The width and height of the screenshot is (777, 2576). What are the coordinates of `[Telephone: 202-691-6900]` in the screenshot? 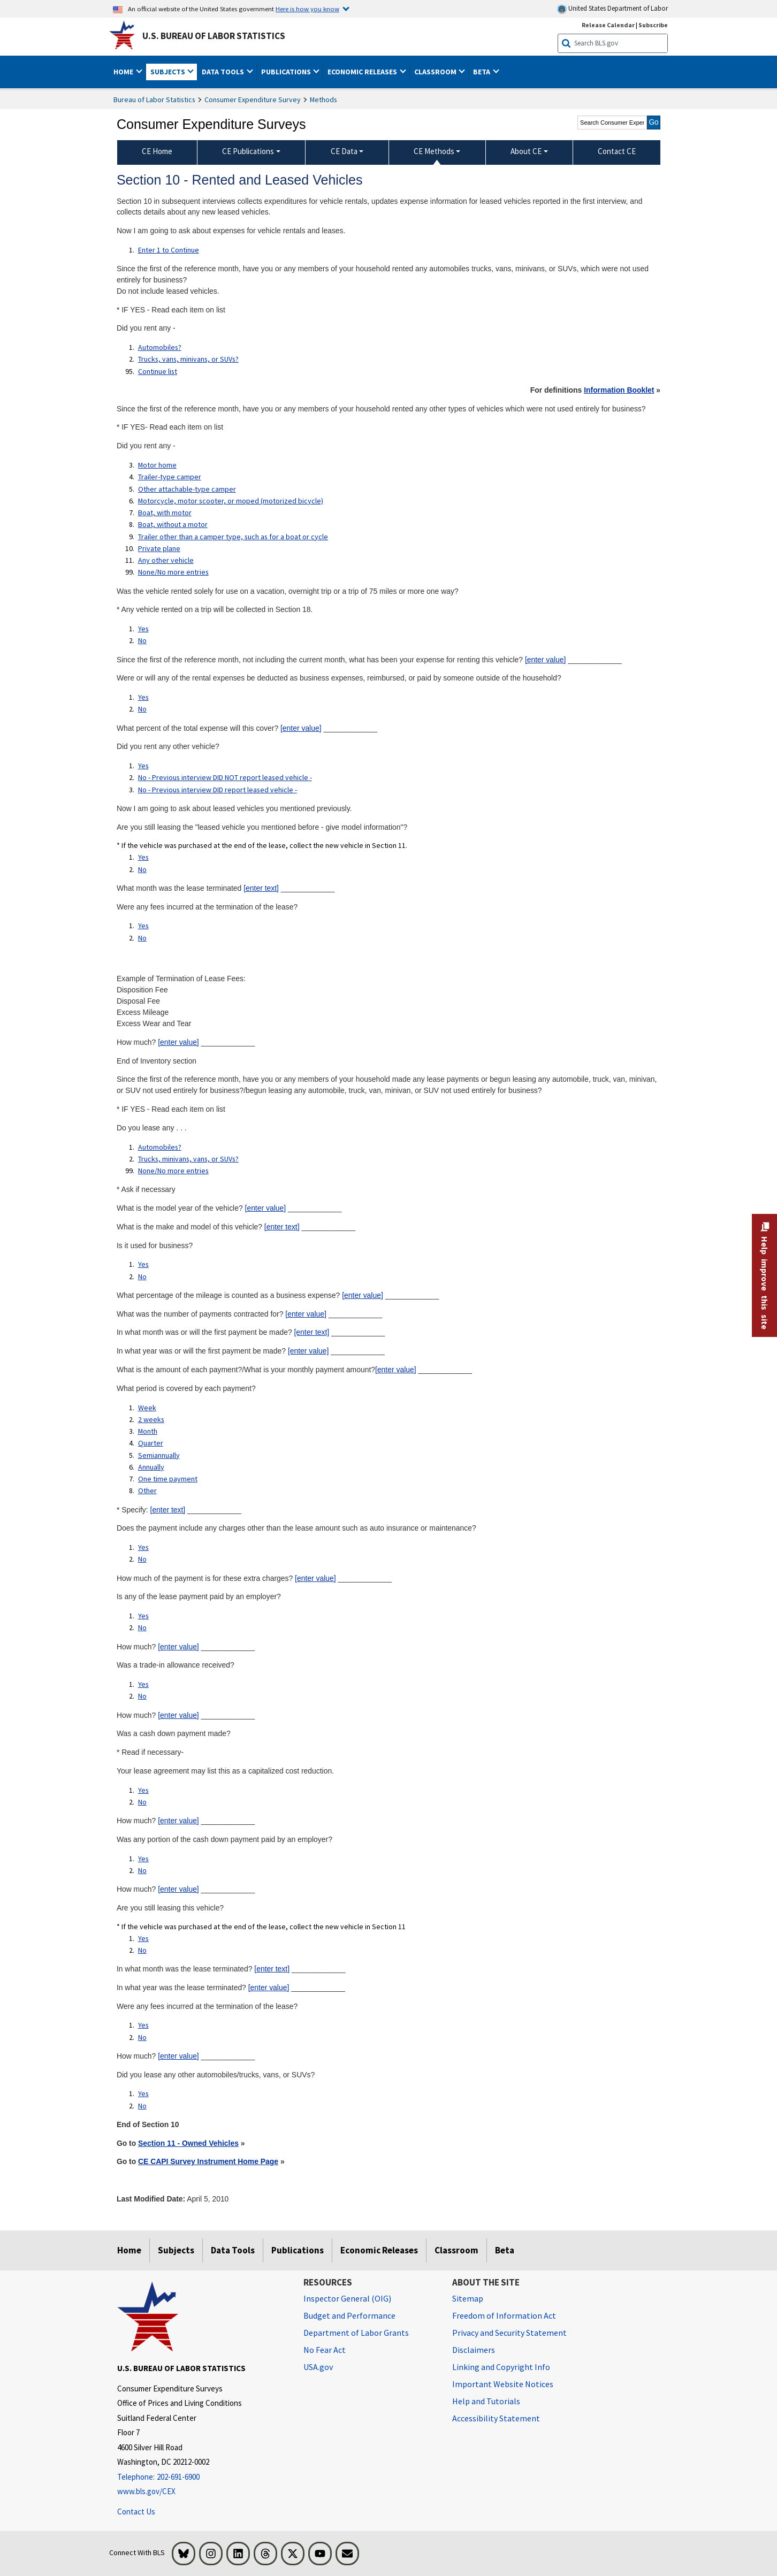 It's located at (202, 2477).